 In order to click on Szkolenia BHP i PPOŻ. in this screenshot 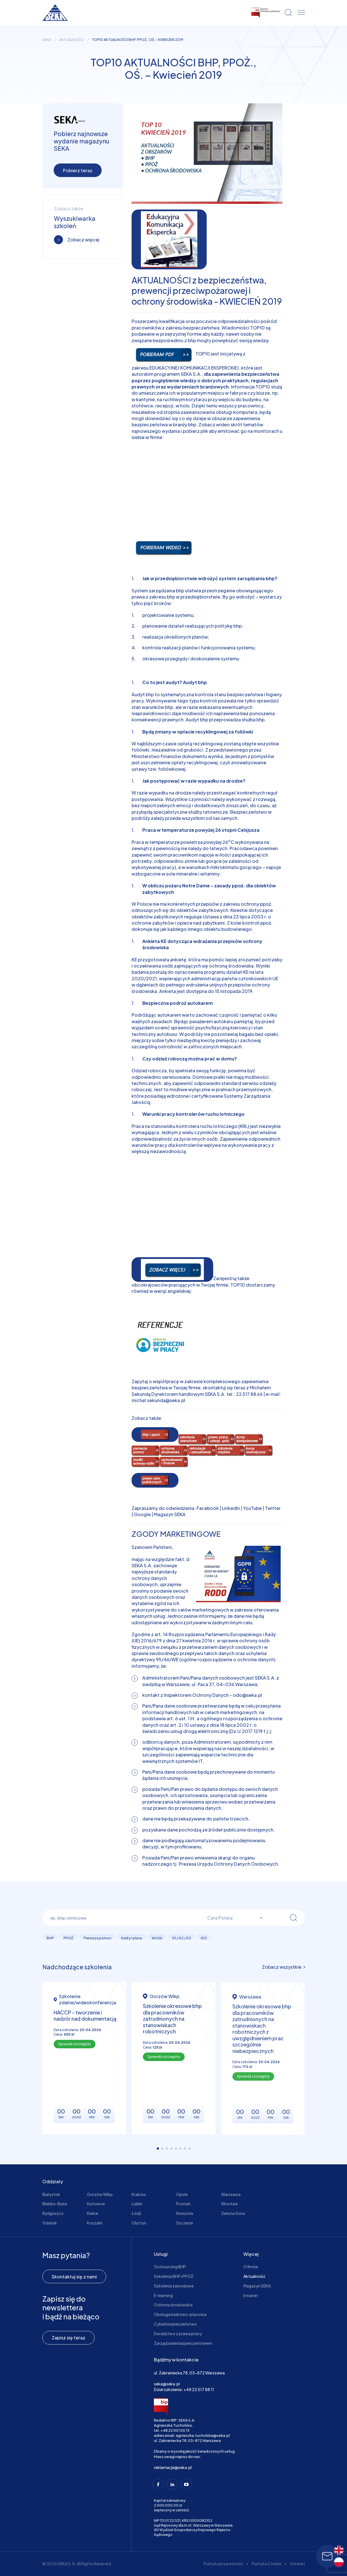, I will do `click(174, 2276)`.